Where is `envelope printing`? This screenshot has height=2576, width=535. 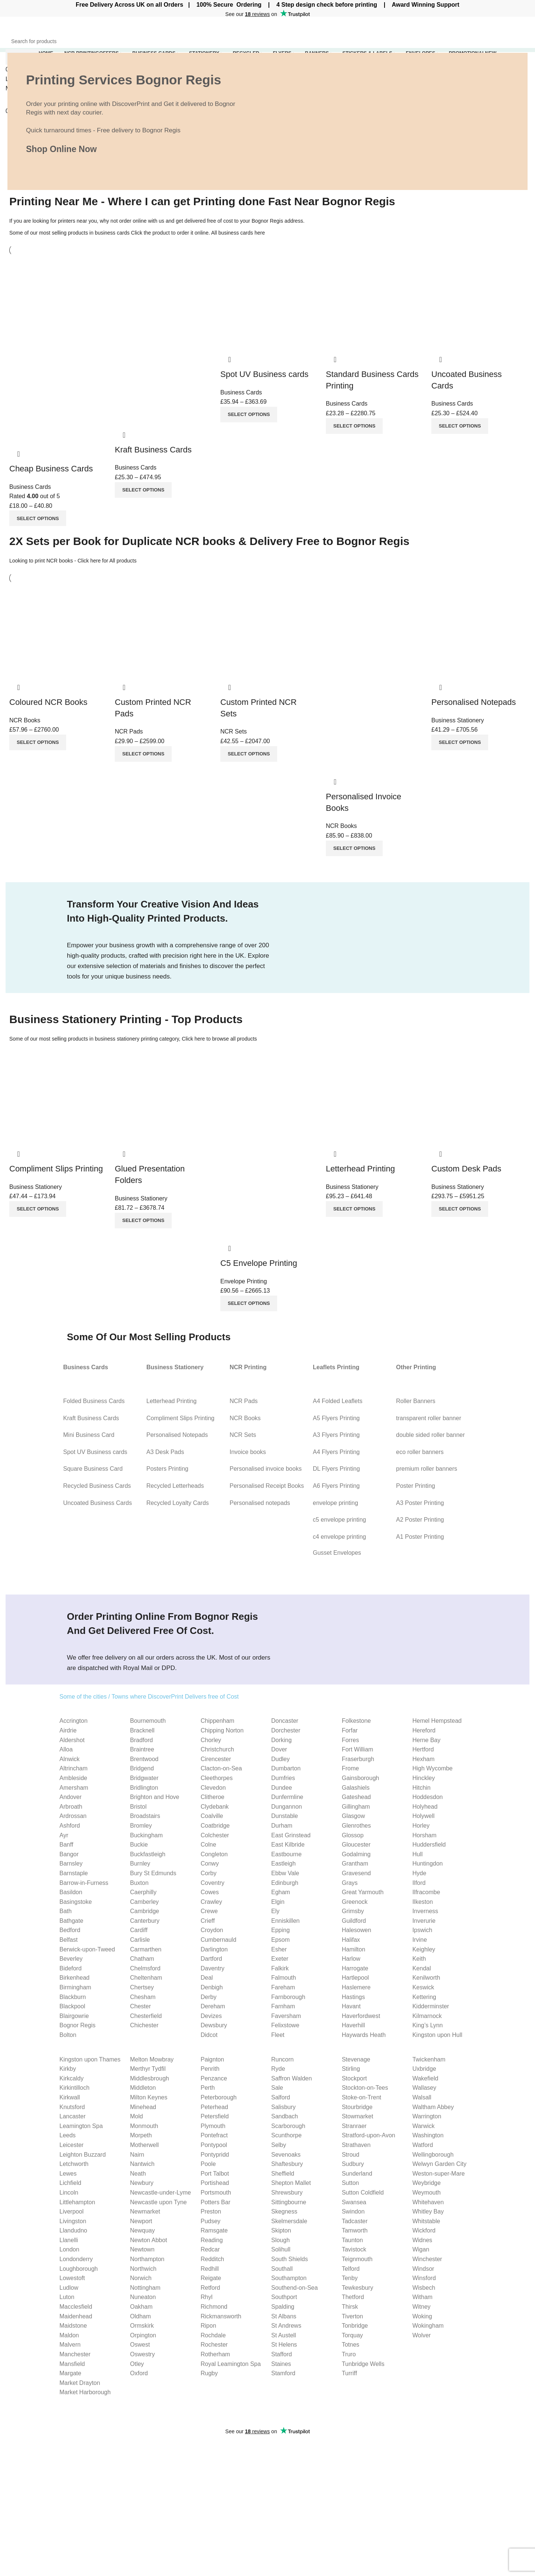
envelope printing is located at coordinates (335, 1503).